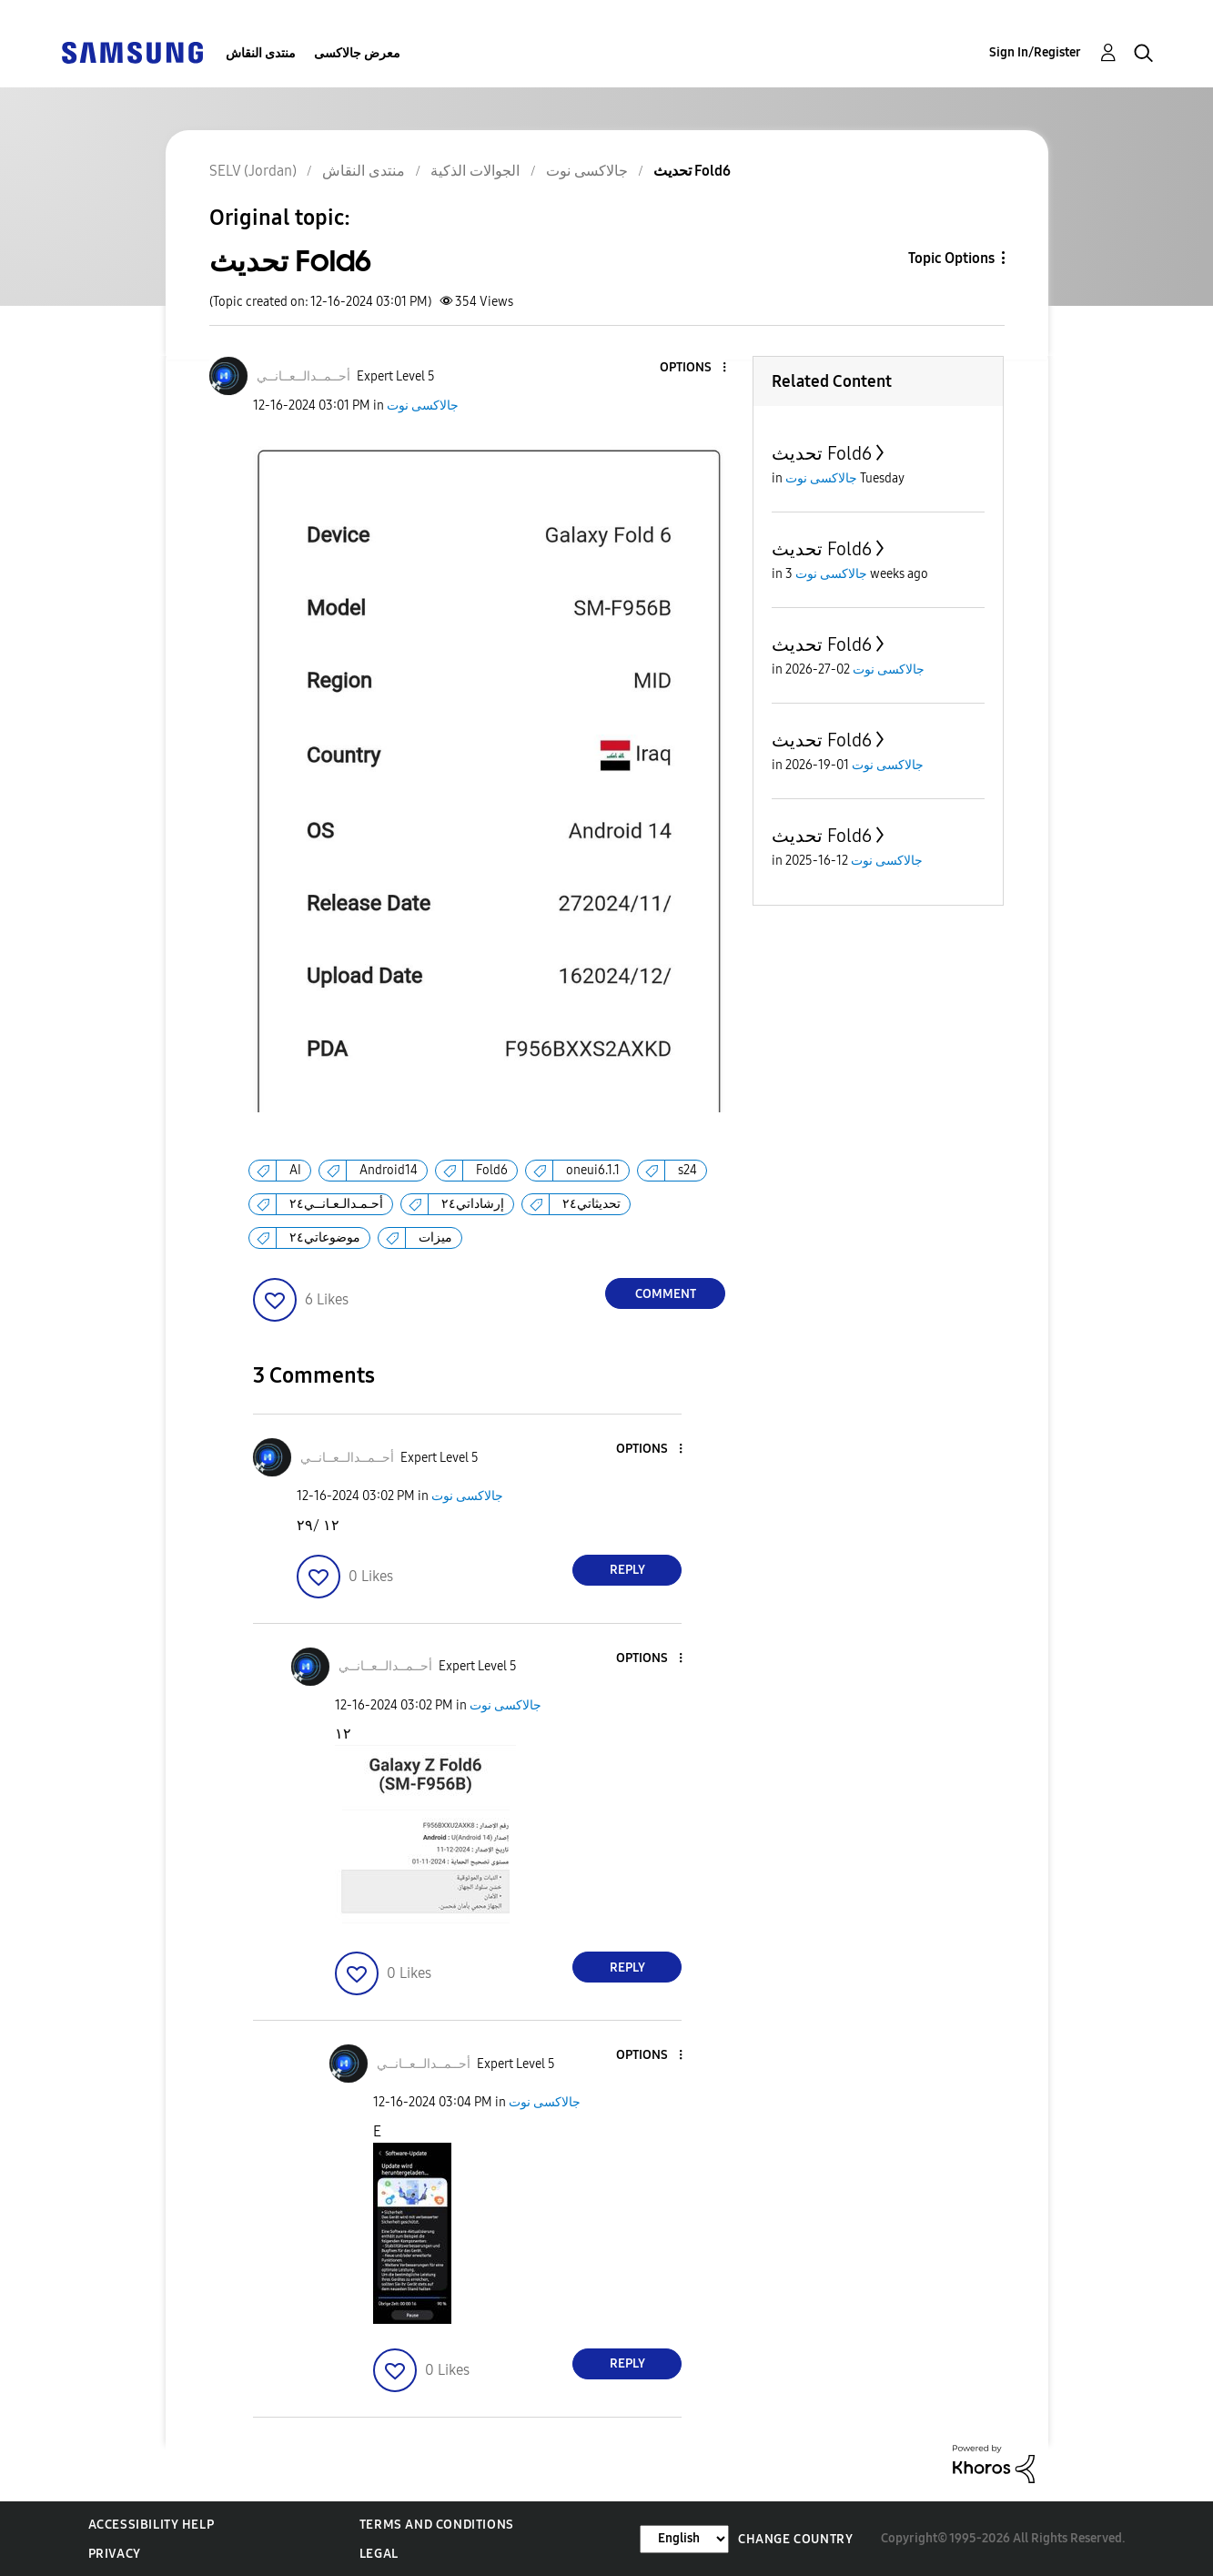 The height and width of the screenshot is (2576, 1213). I want to click on Legal, so click(379, 2553).